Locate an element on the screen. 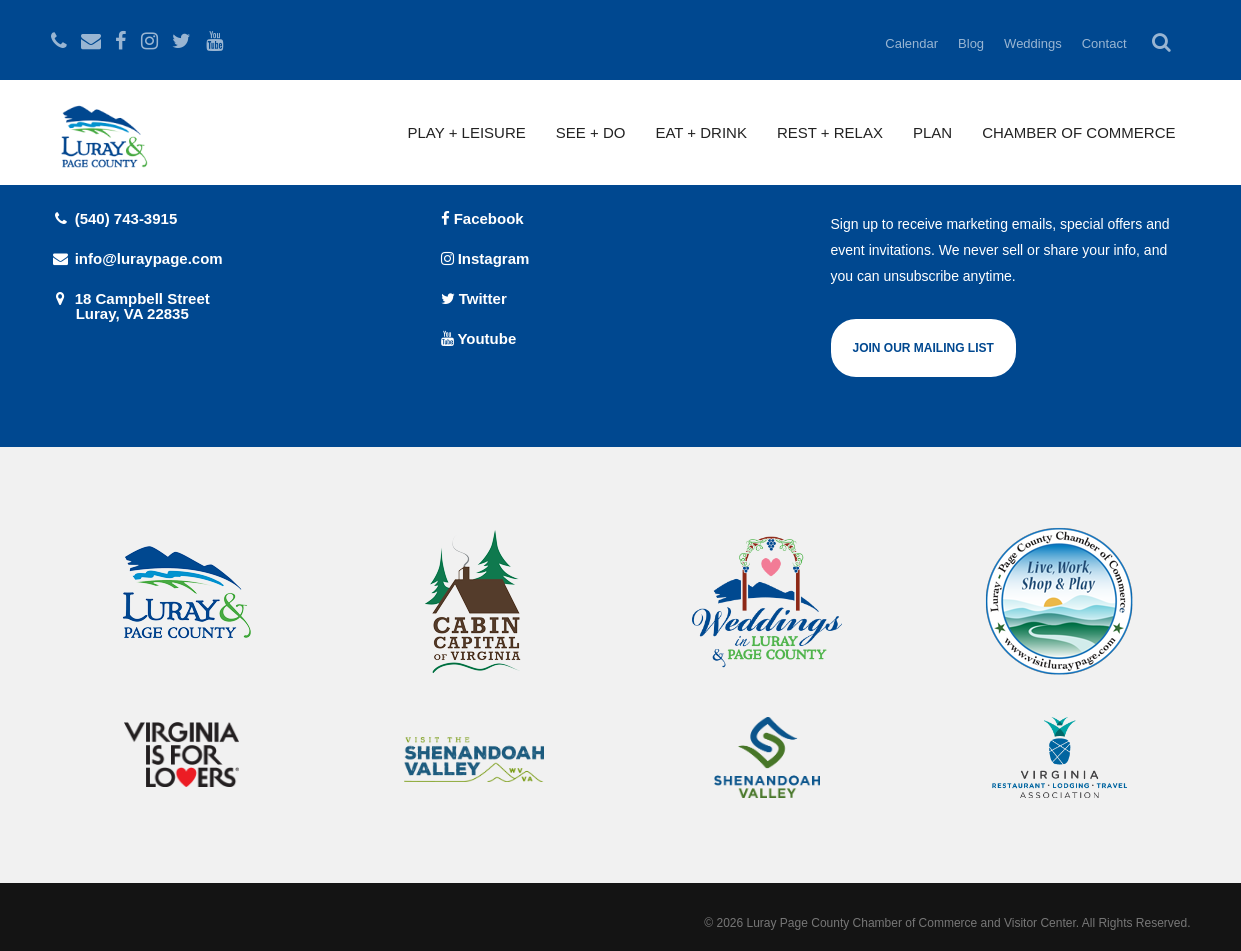  Instagram is located at coordinates (485, 258).